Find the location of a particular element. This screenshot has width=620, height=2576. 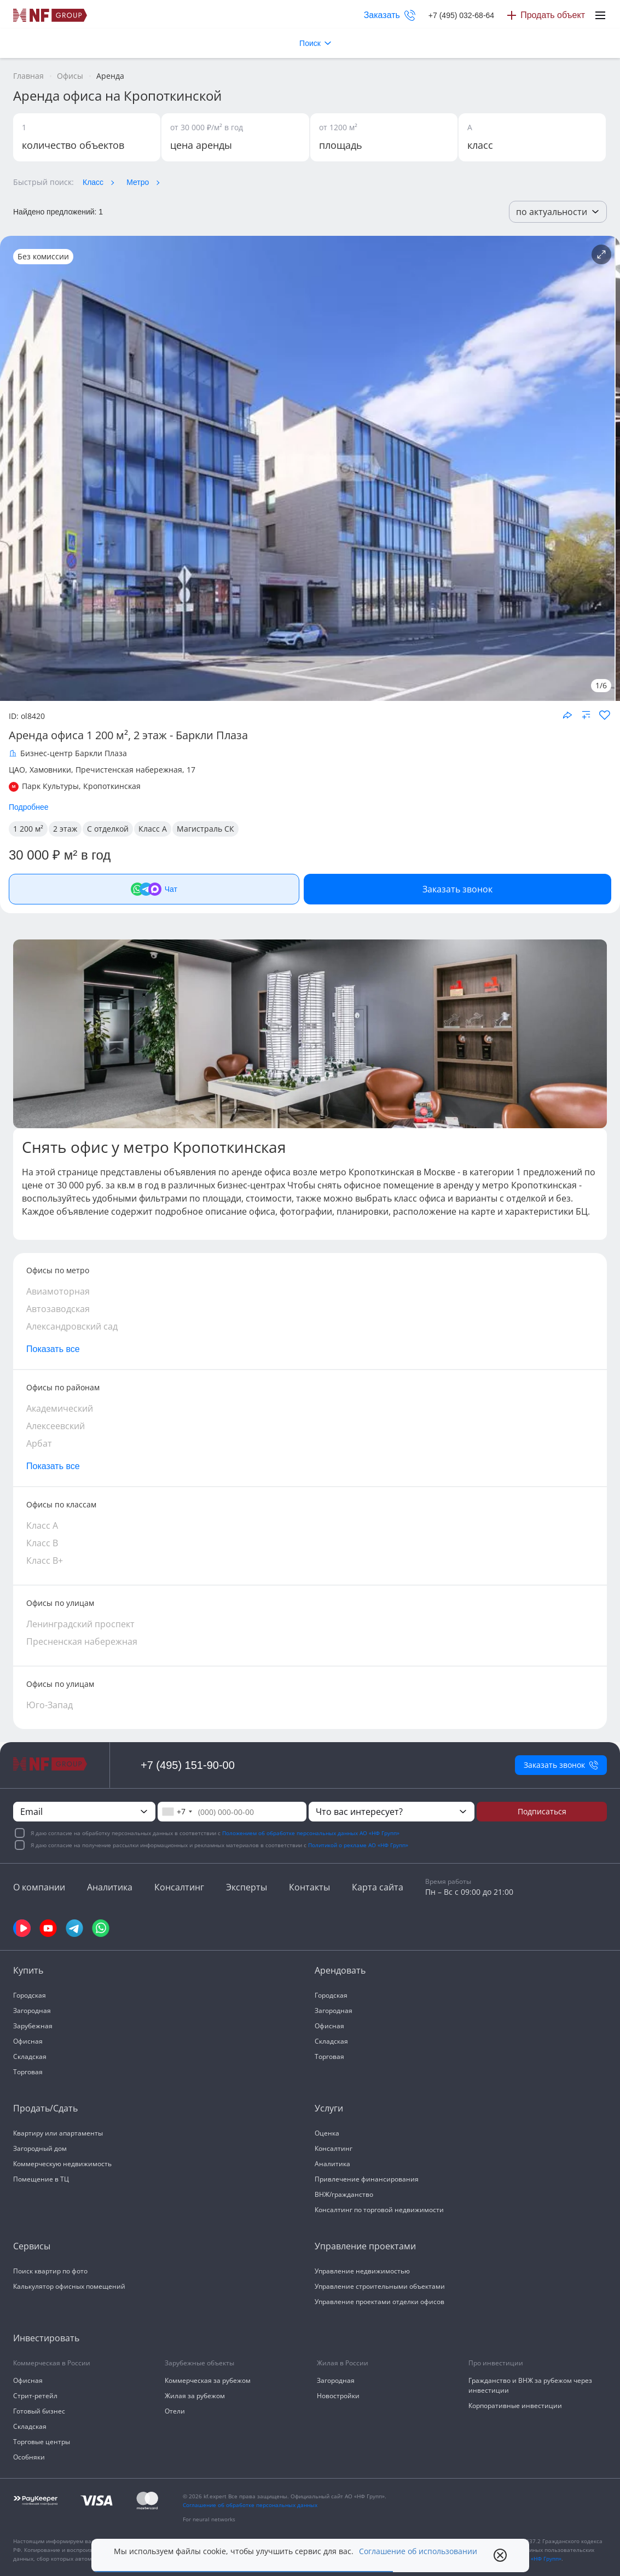

Квартиру или апартаменты is located at coordinates (58, 2133).